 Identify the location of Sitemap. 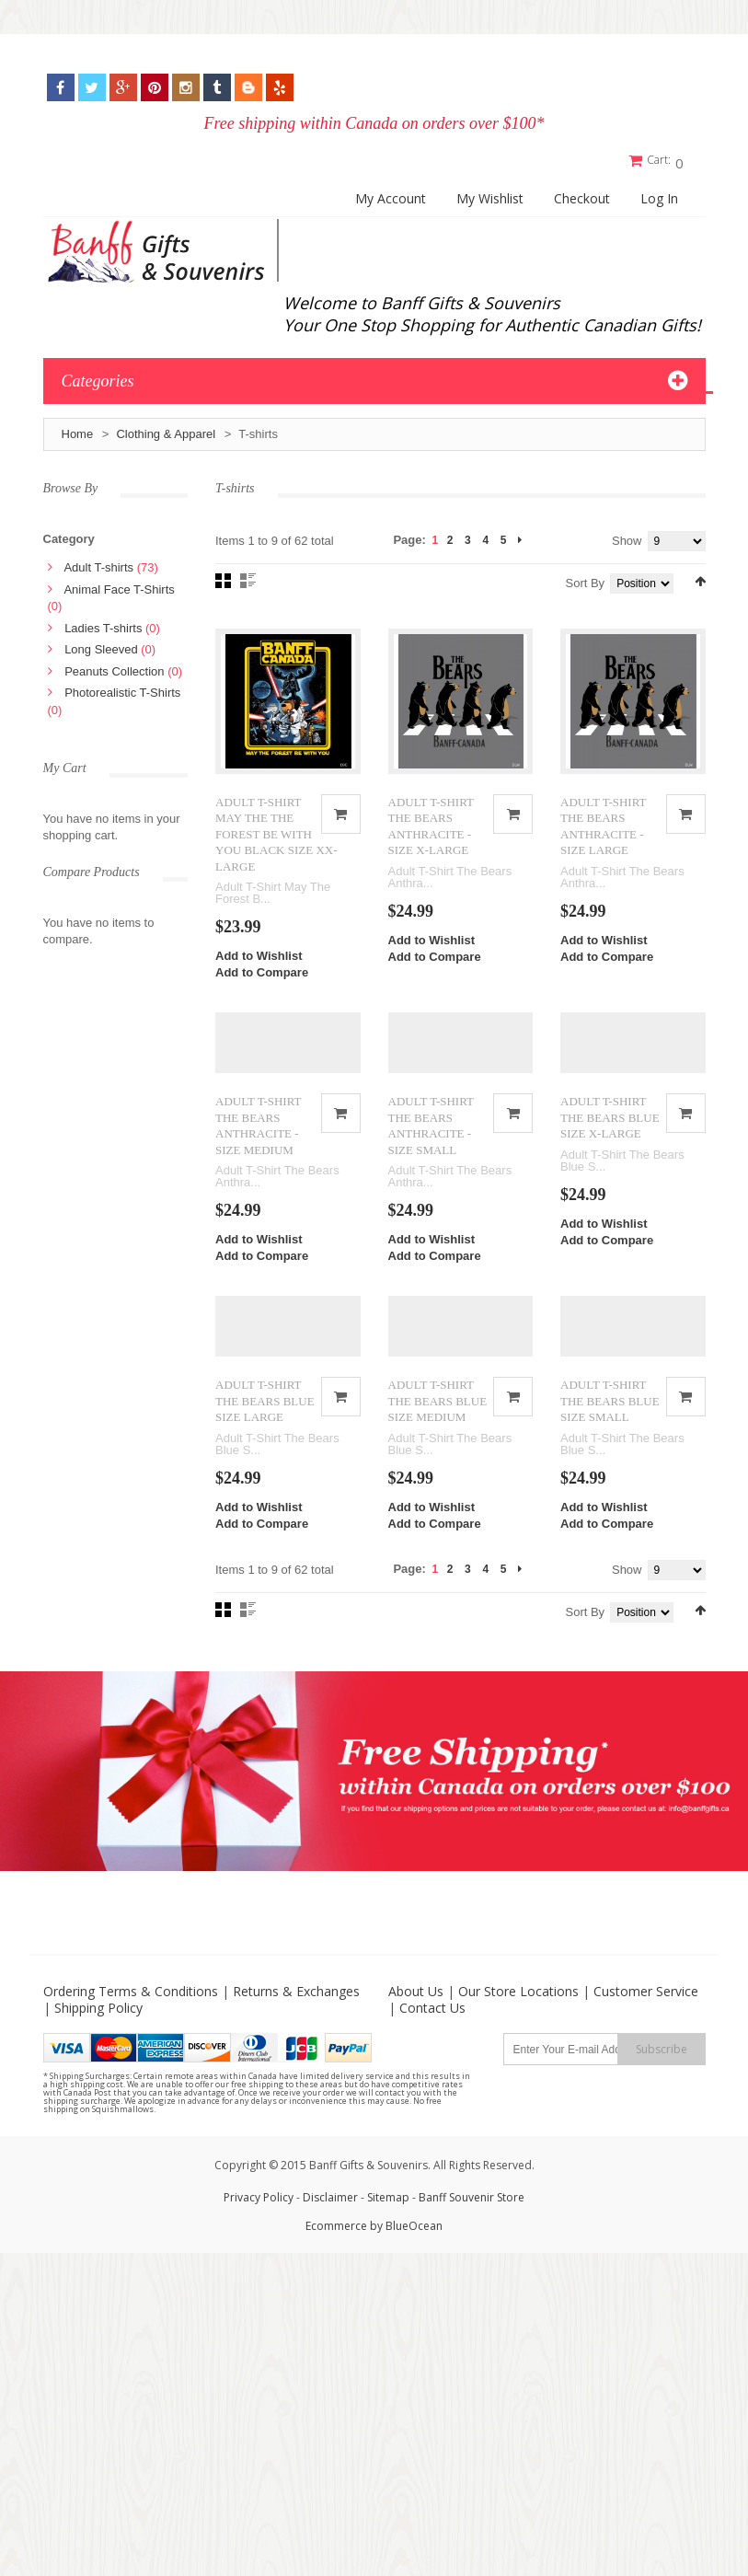
(388, 2218).